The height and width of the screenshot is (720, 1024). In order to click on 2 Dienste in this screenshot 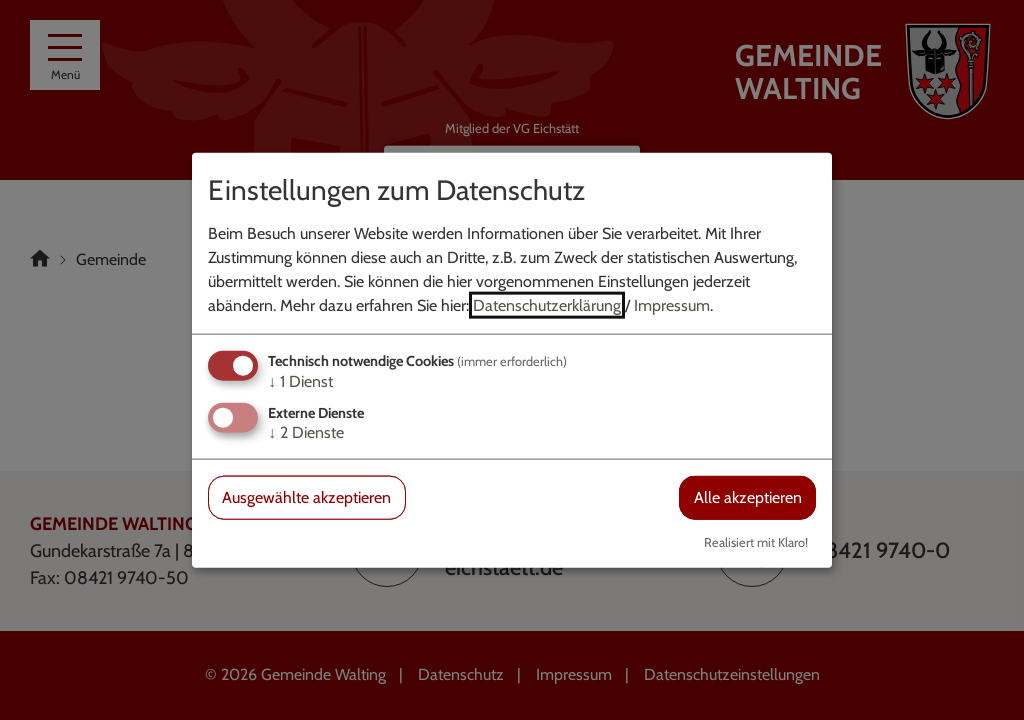, I will do `click(306, 432)`.